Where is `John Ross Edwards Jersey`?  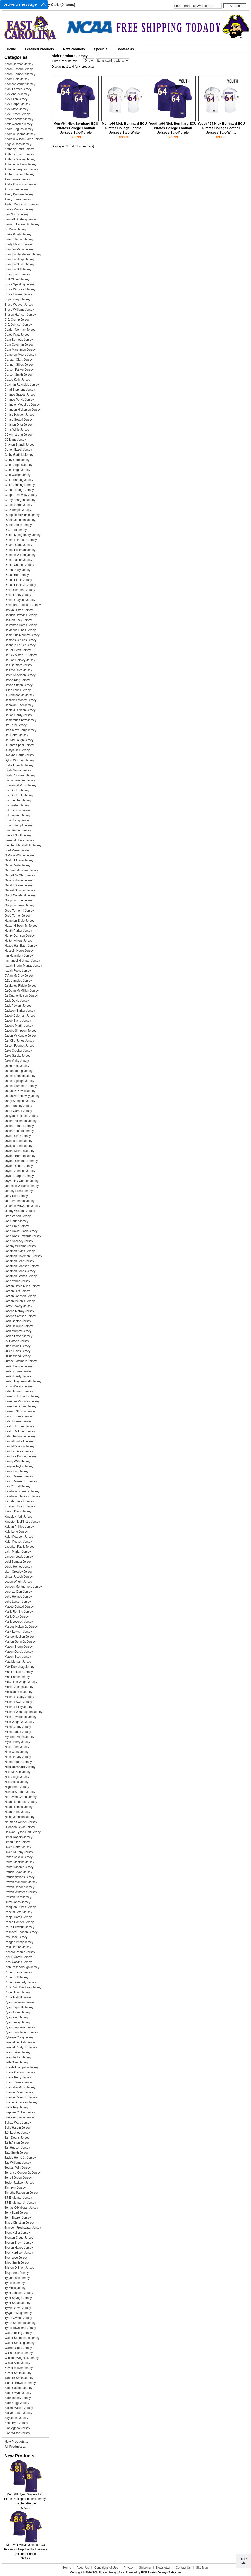
John Ross Edwards Jersey is located at coordinates (23, 1236).